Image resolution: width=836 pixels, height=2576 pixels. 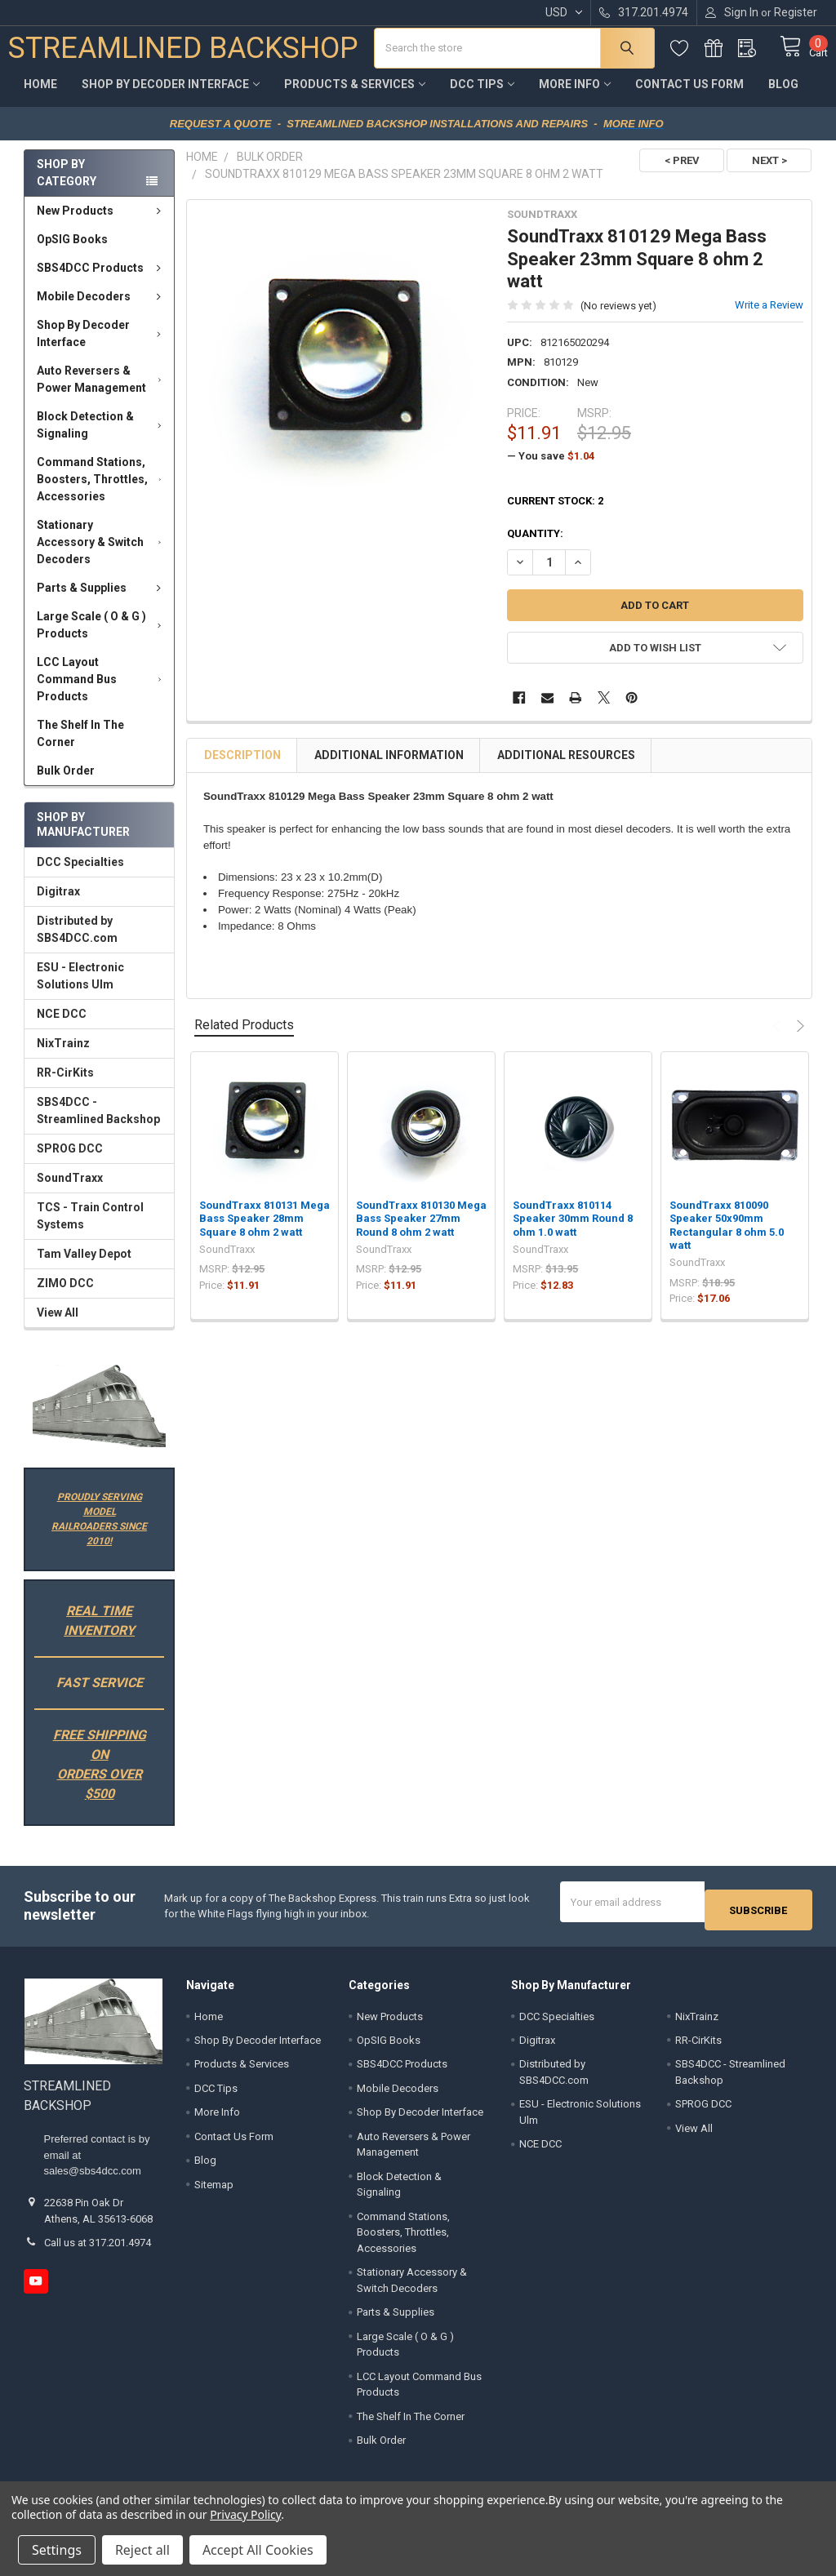 I want to click on SBS4DCC Products, so click(x=102, y=279).